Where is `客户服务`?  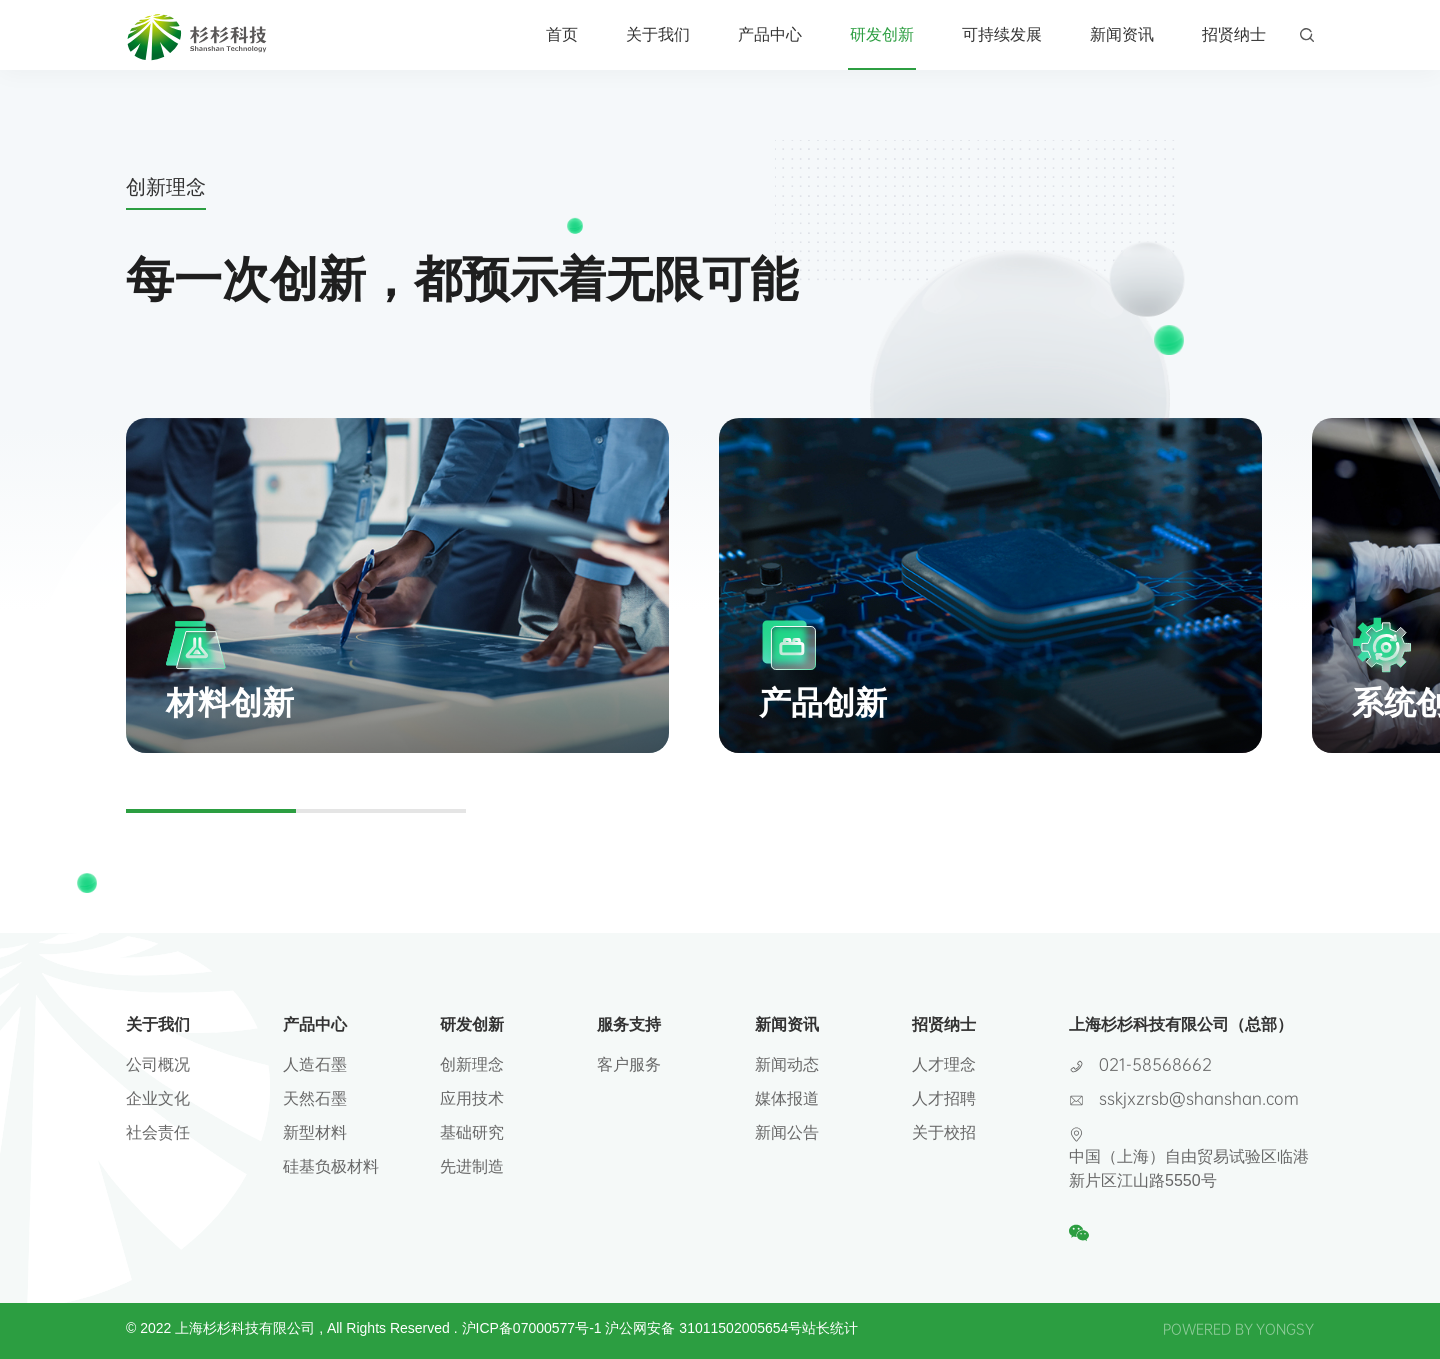 客户服务 is located at coordinates (629, 1064).